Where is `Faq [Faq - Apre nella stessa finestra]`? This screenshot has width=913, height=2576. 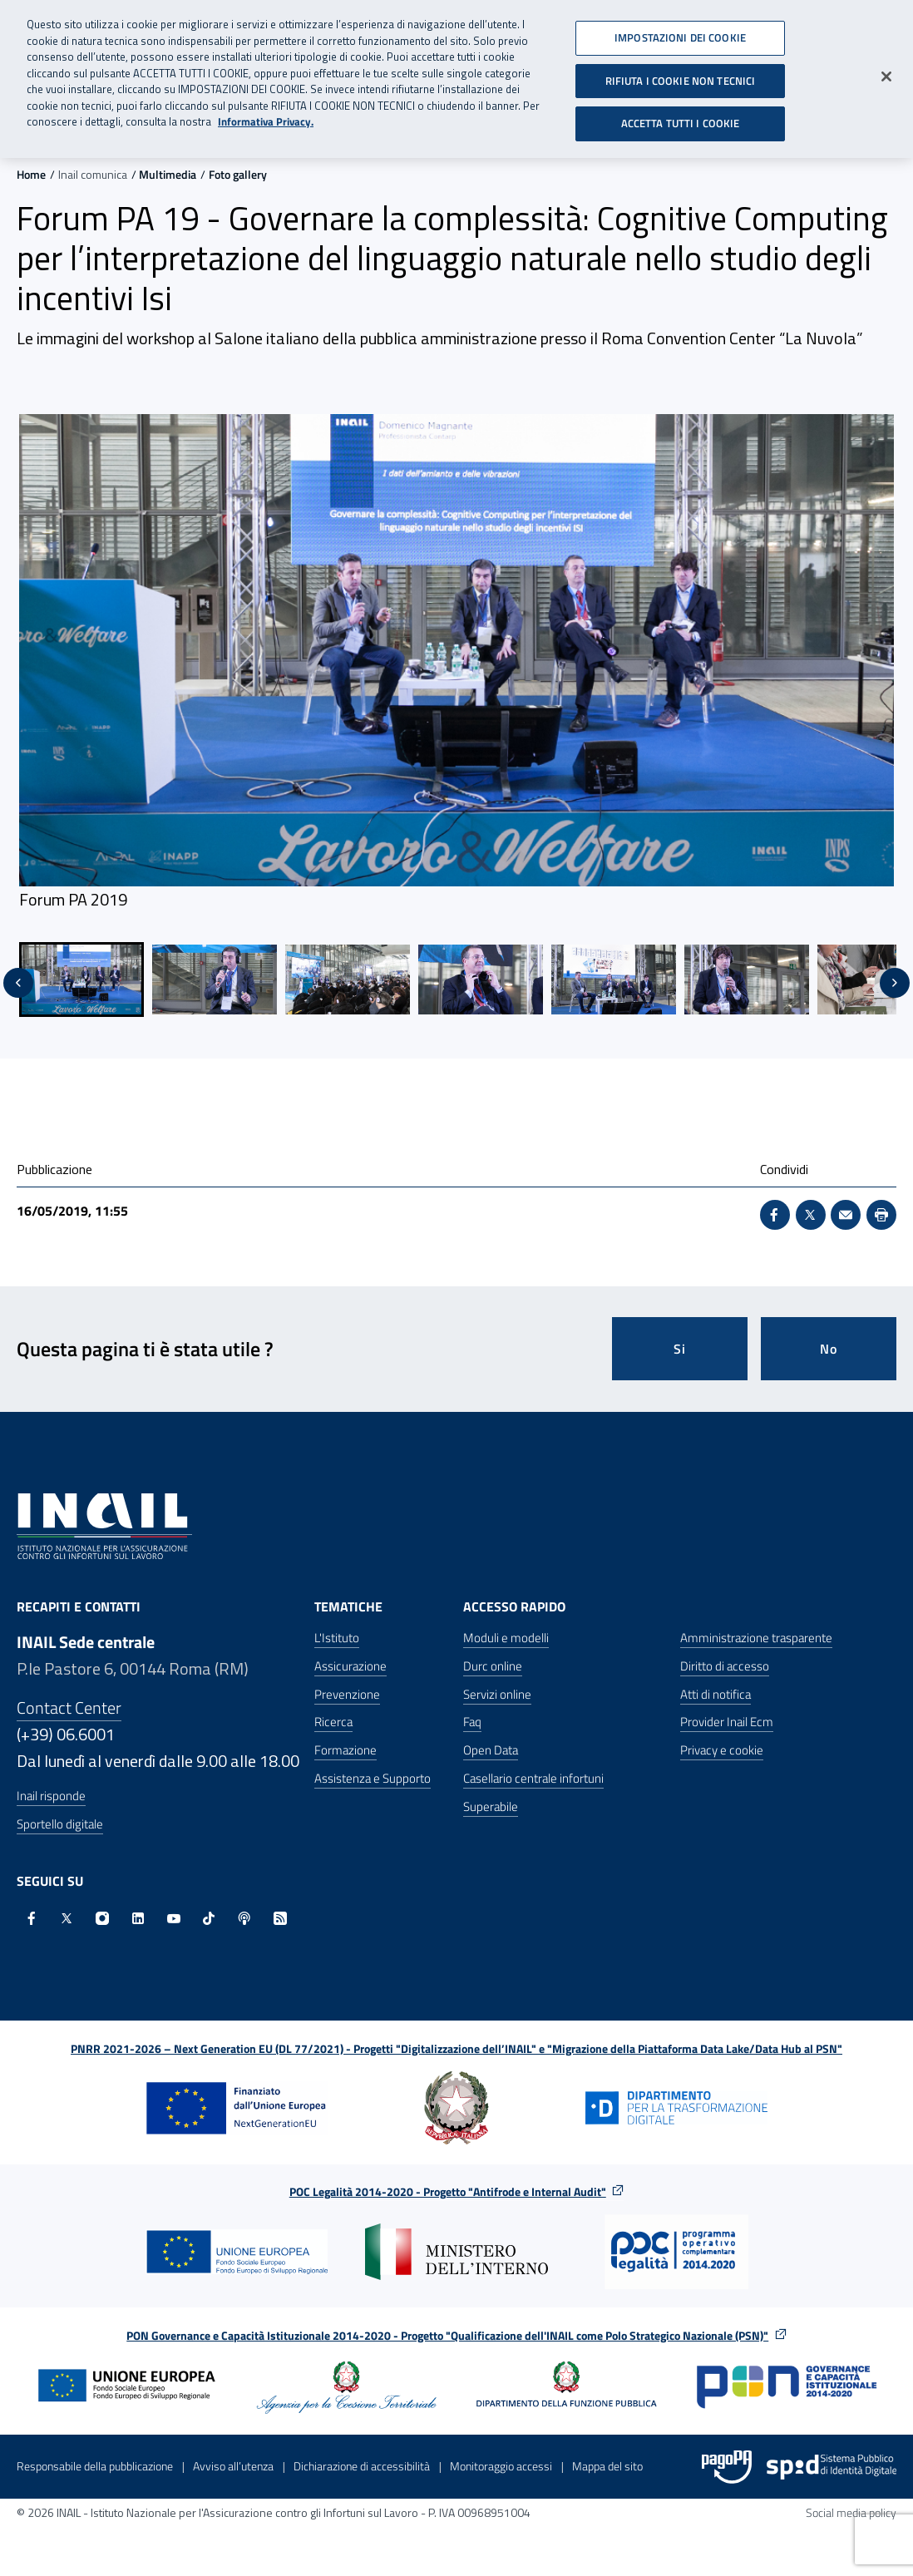
Faq [Faq - Apre nella stessa finestra] is located at coordinates (472, 1721).